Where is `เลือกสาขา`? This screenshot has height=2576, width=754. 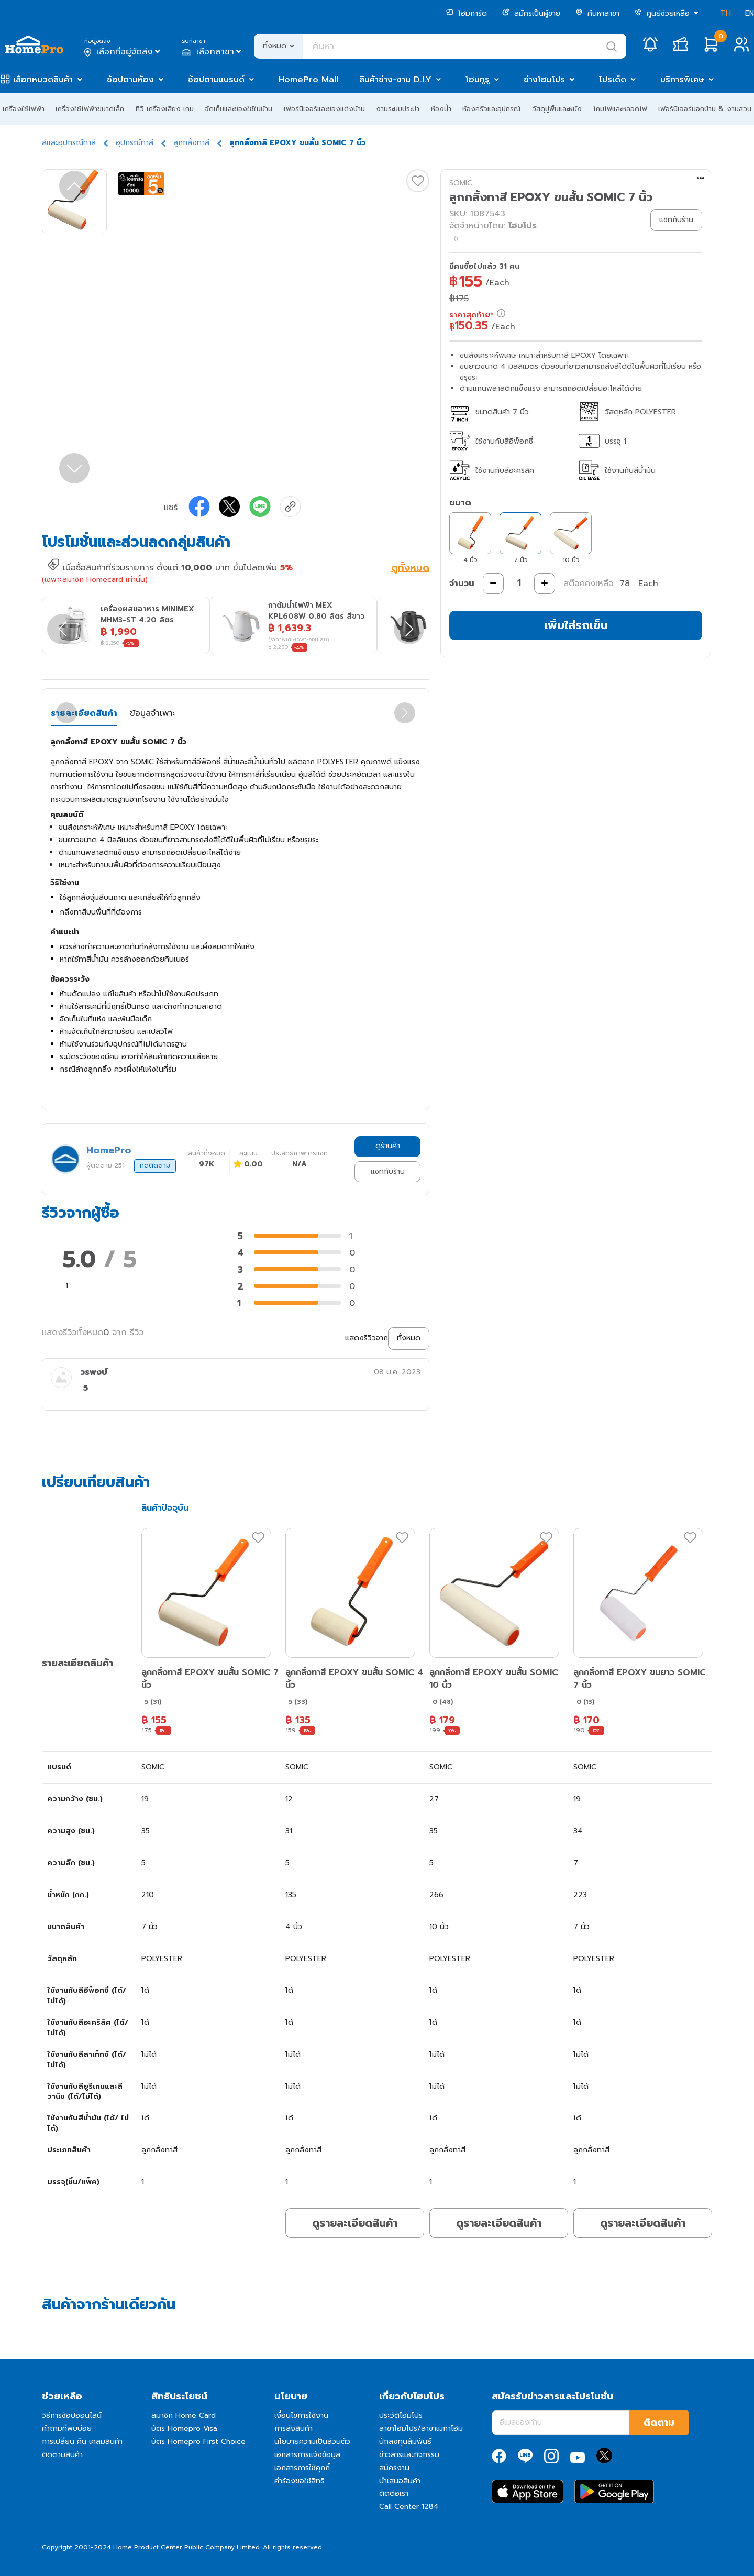
เลือกสาขา is located at coordinates (213, 52).